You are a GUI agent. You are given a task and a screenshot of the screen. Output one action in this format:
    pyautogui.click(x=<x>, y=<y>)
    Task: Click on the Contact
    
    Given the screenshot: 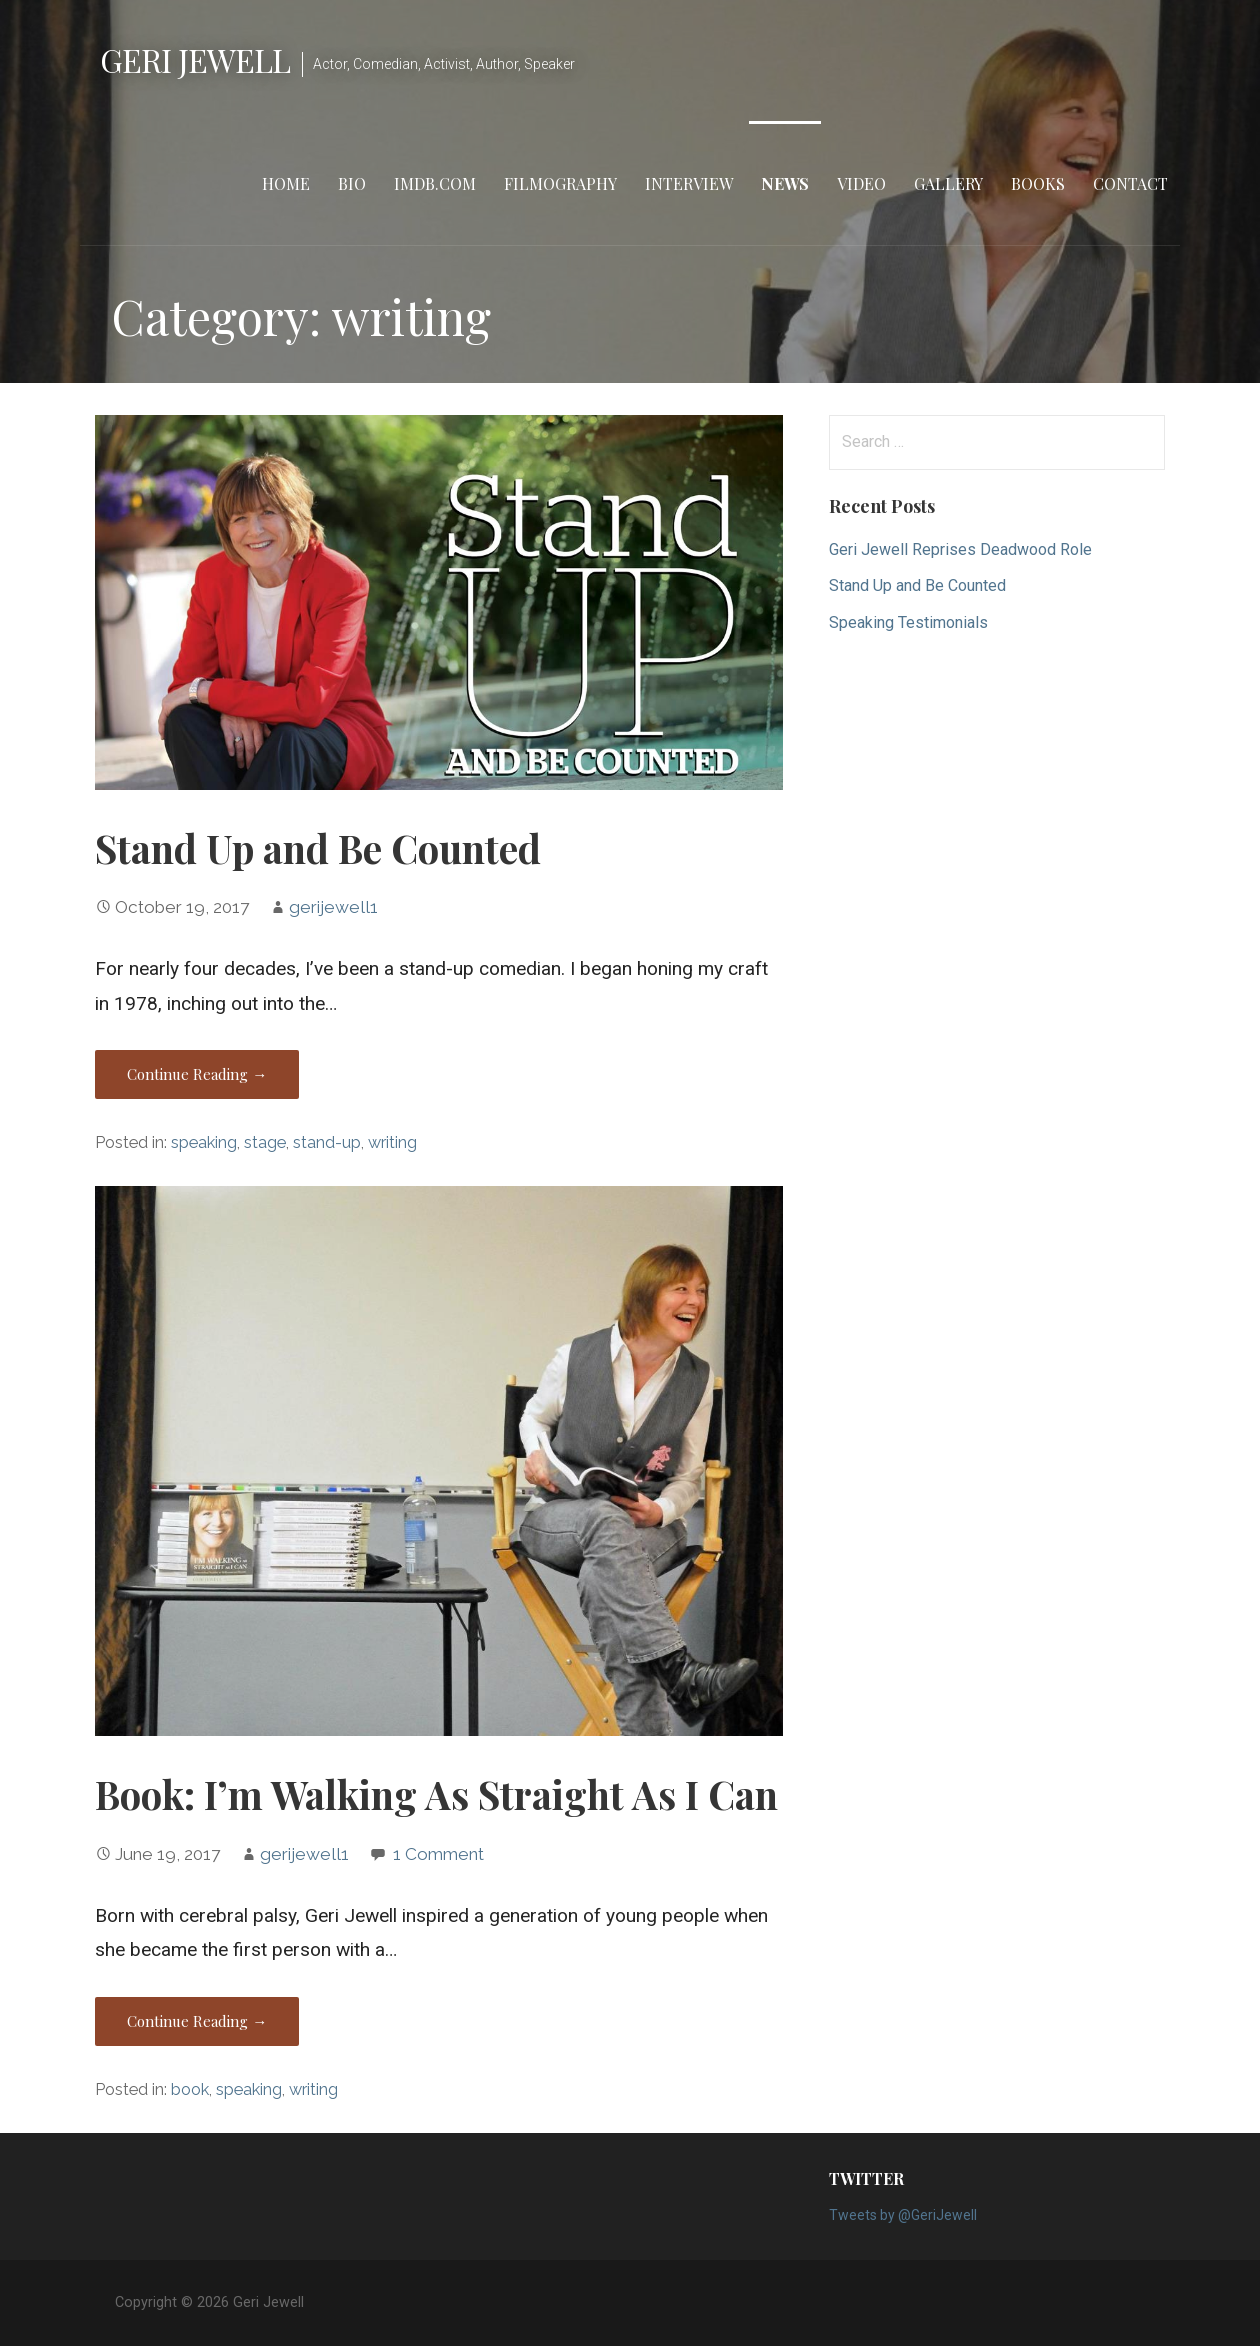 What is the action you would take?
    pyautogui.click(x=1130, y=183)
    